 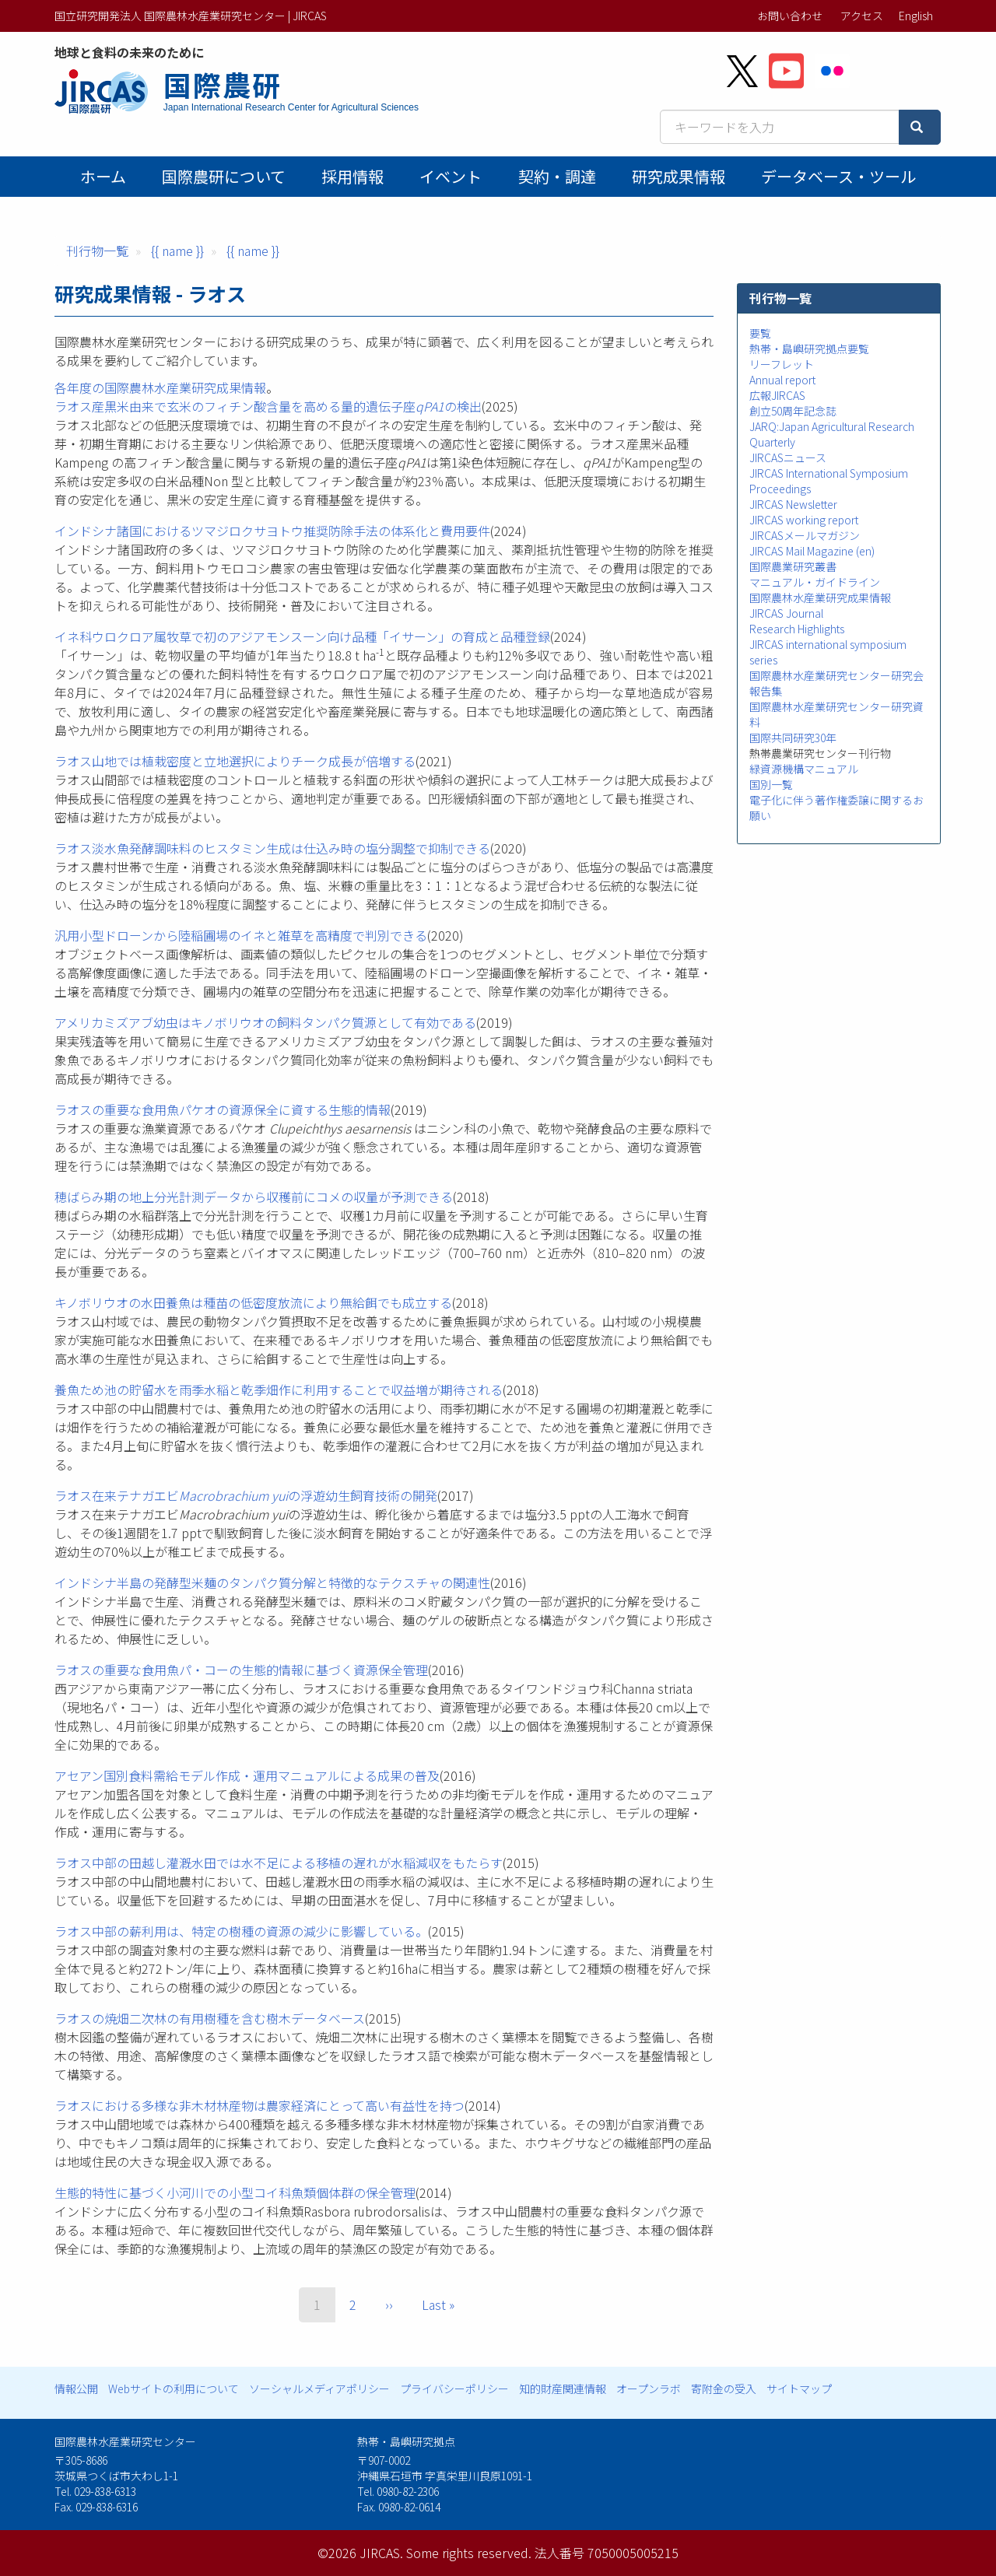 What do you see at coordinates (278, 1862) in the screenshot?
I see `ラオス中部の田越し灌漑水田では水不足による移植の遅れが水稲減収をもたらす` at bounding box center [278, 1862].